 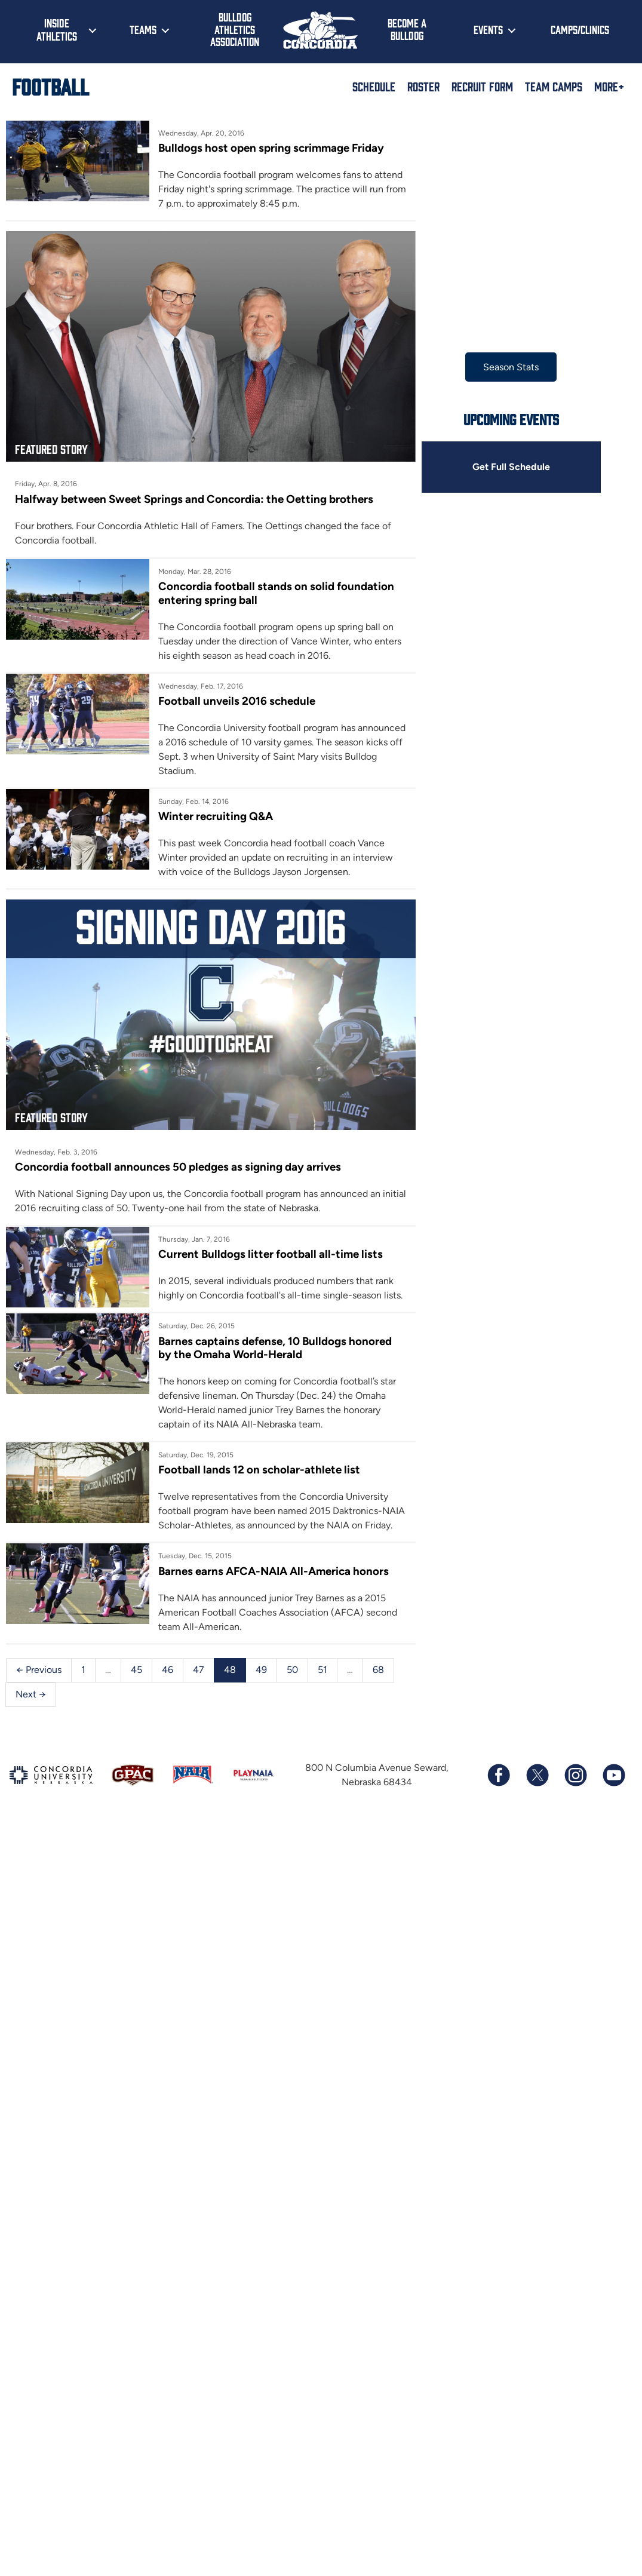 What do you see at coordinates (192, 508) in the screenshot?
I see `Halfway between Sweet Springs and Concordia: the Oetting brothers` at bounding box center [192, 508].